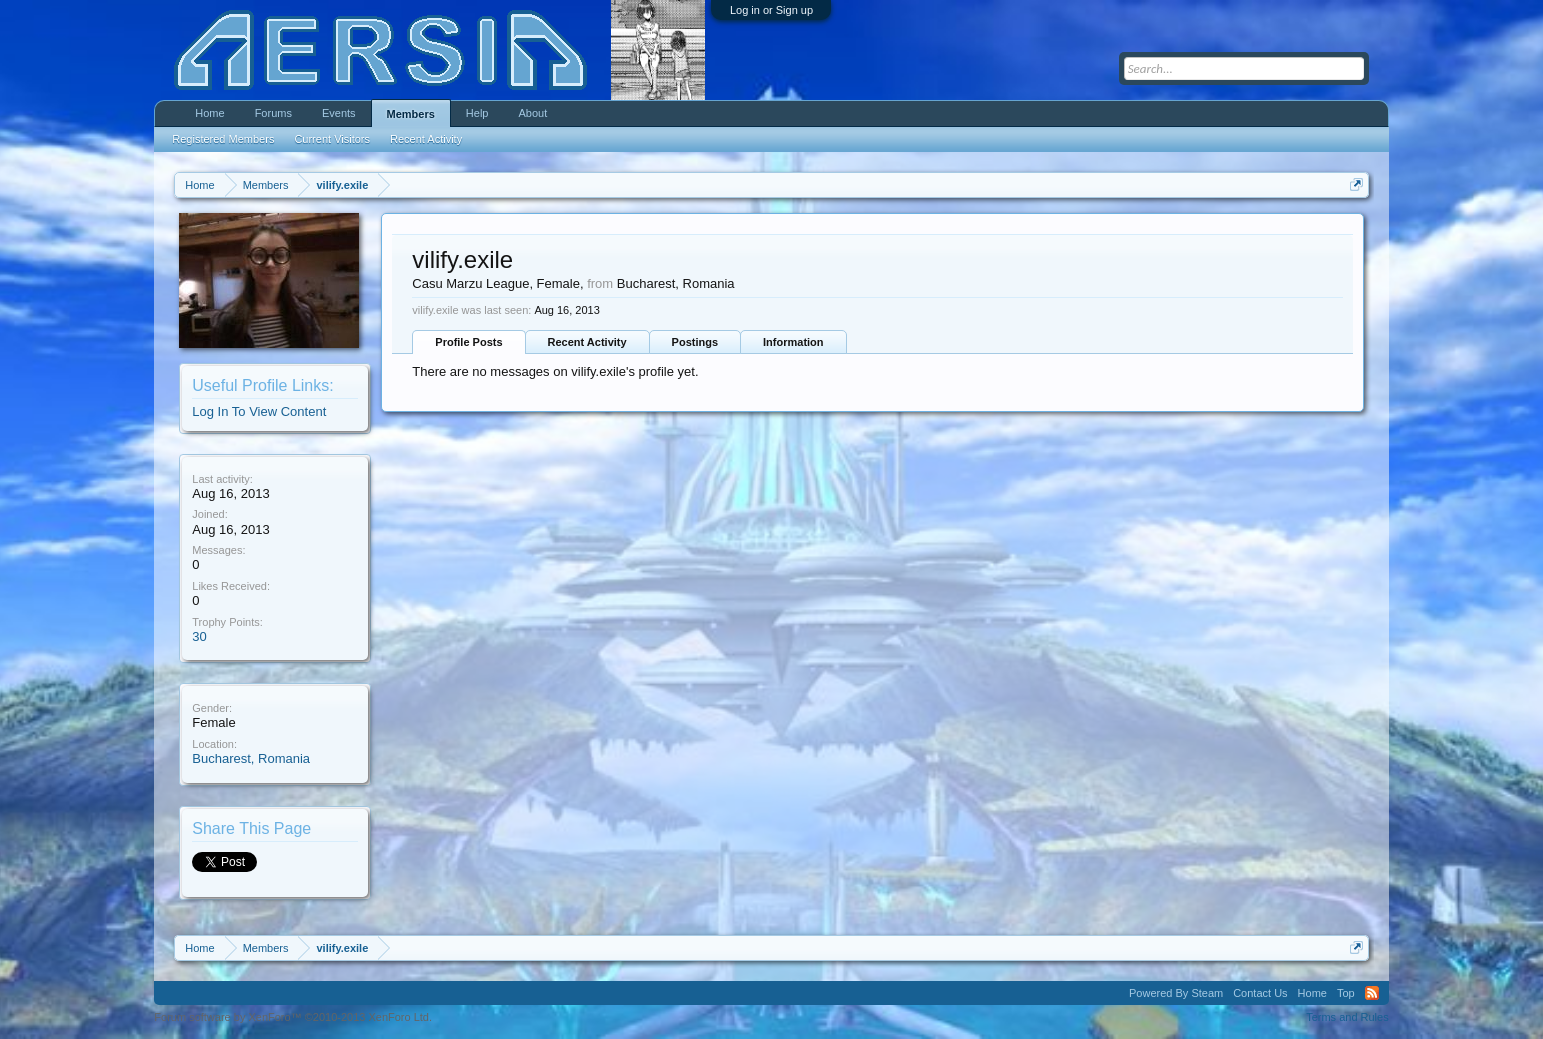 This screenshot has width=1543, height=1039. I want to click on Forum software by XenForo™ ©2010-2013 XenForo Ltd., so click(293, 1017).